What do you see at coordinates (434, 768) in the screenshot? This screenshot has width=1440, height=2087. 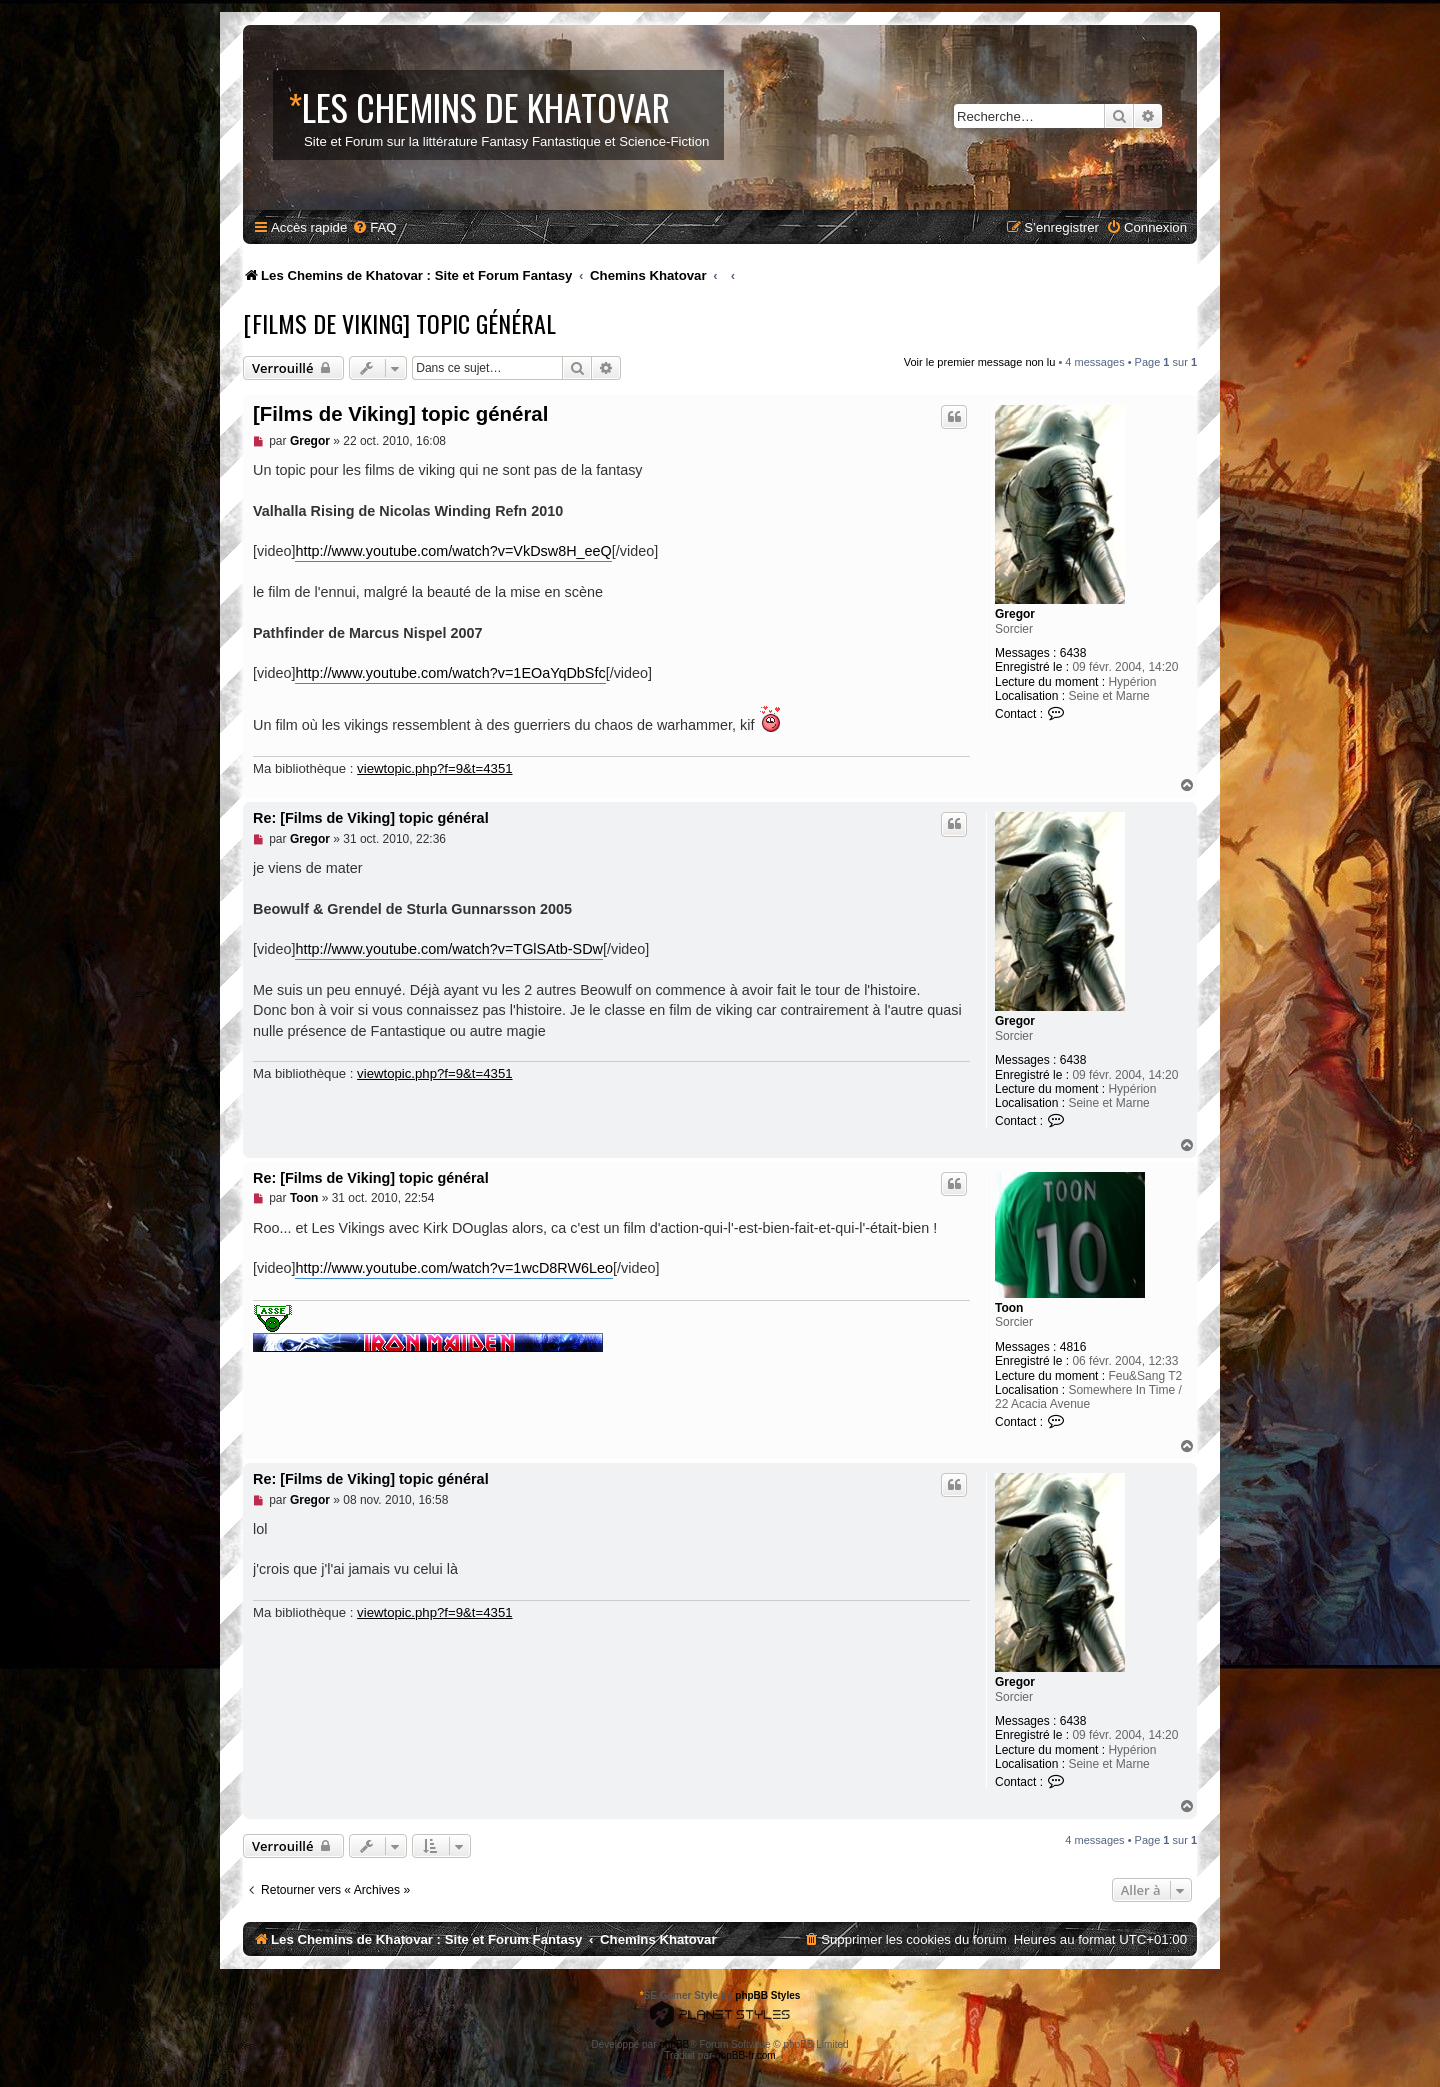 I see `viewtopic.php?f=9&t=4351` at bounding box center [434, 768].